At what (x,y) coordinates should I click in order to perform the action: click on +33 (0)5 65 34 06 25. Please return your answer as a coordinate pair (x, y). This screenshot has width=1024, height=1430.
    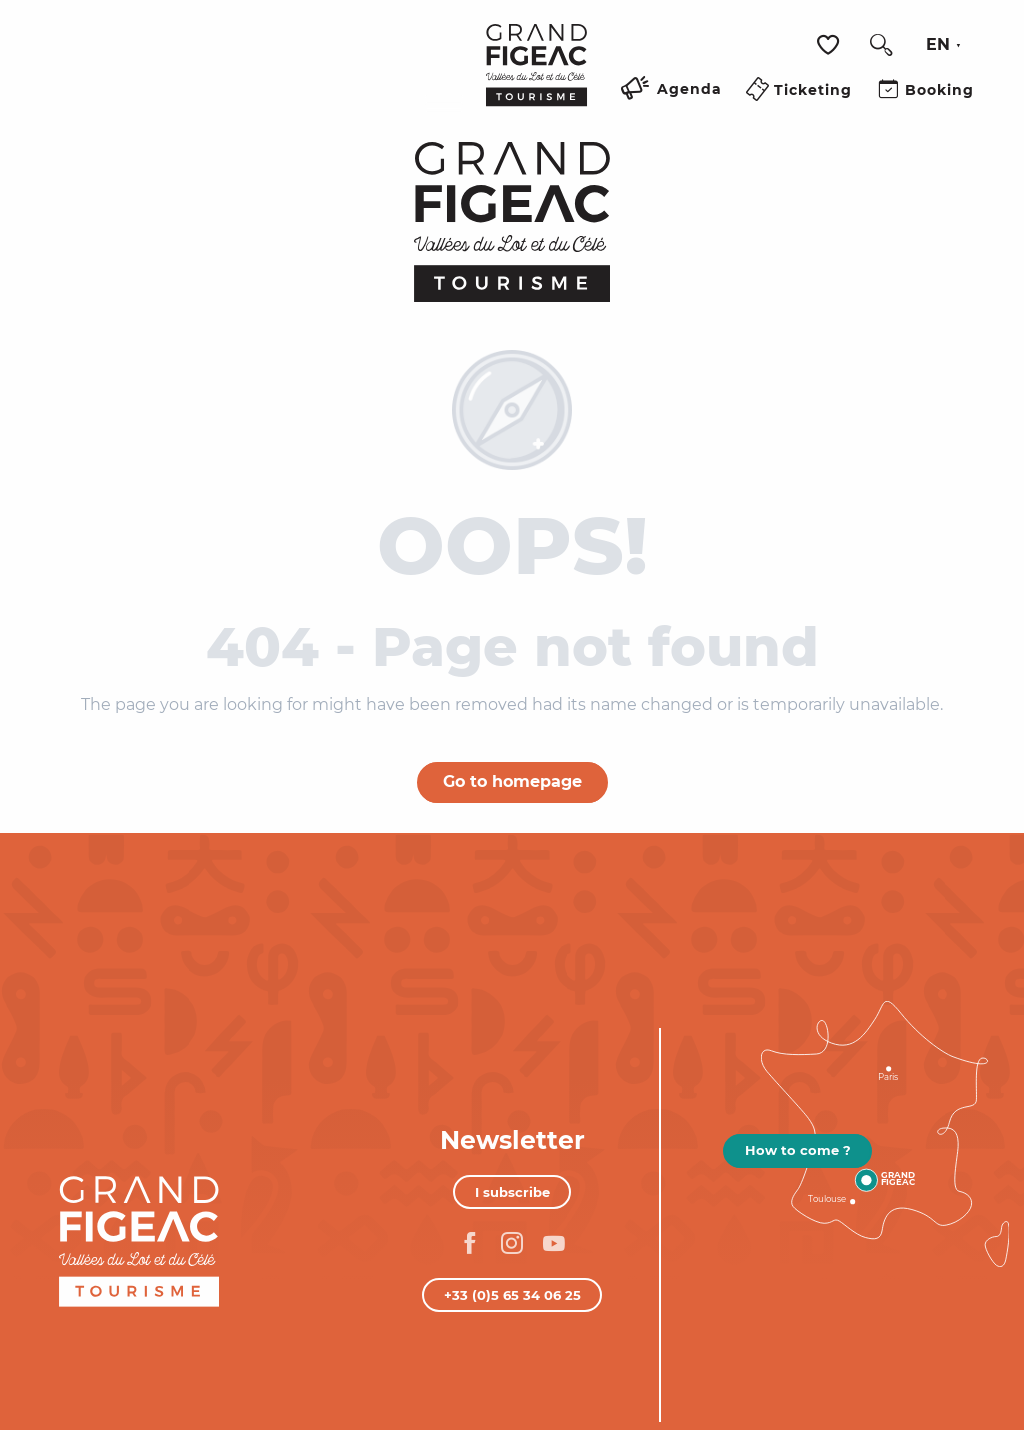
    Looking at the image, I should click on (512, 1295).